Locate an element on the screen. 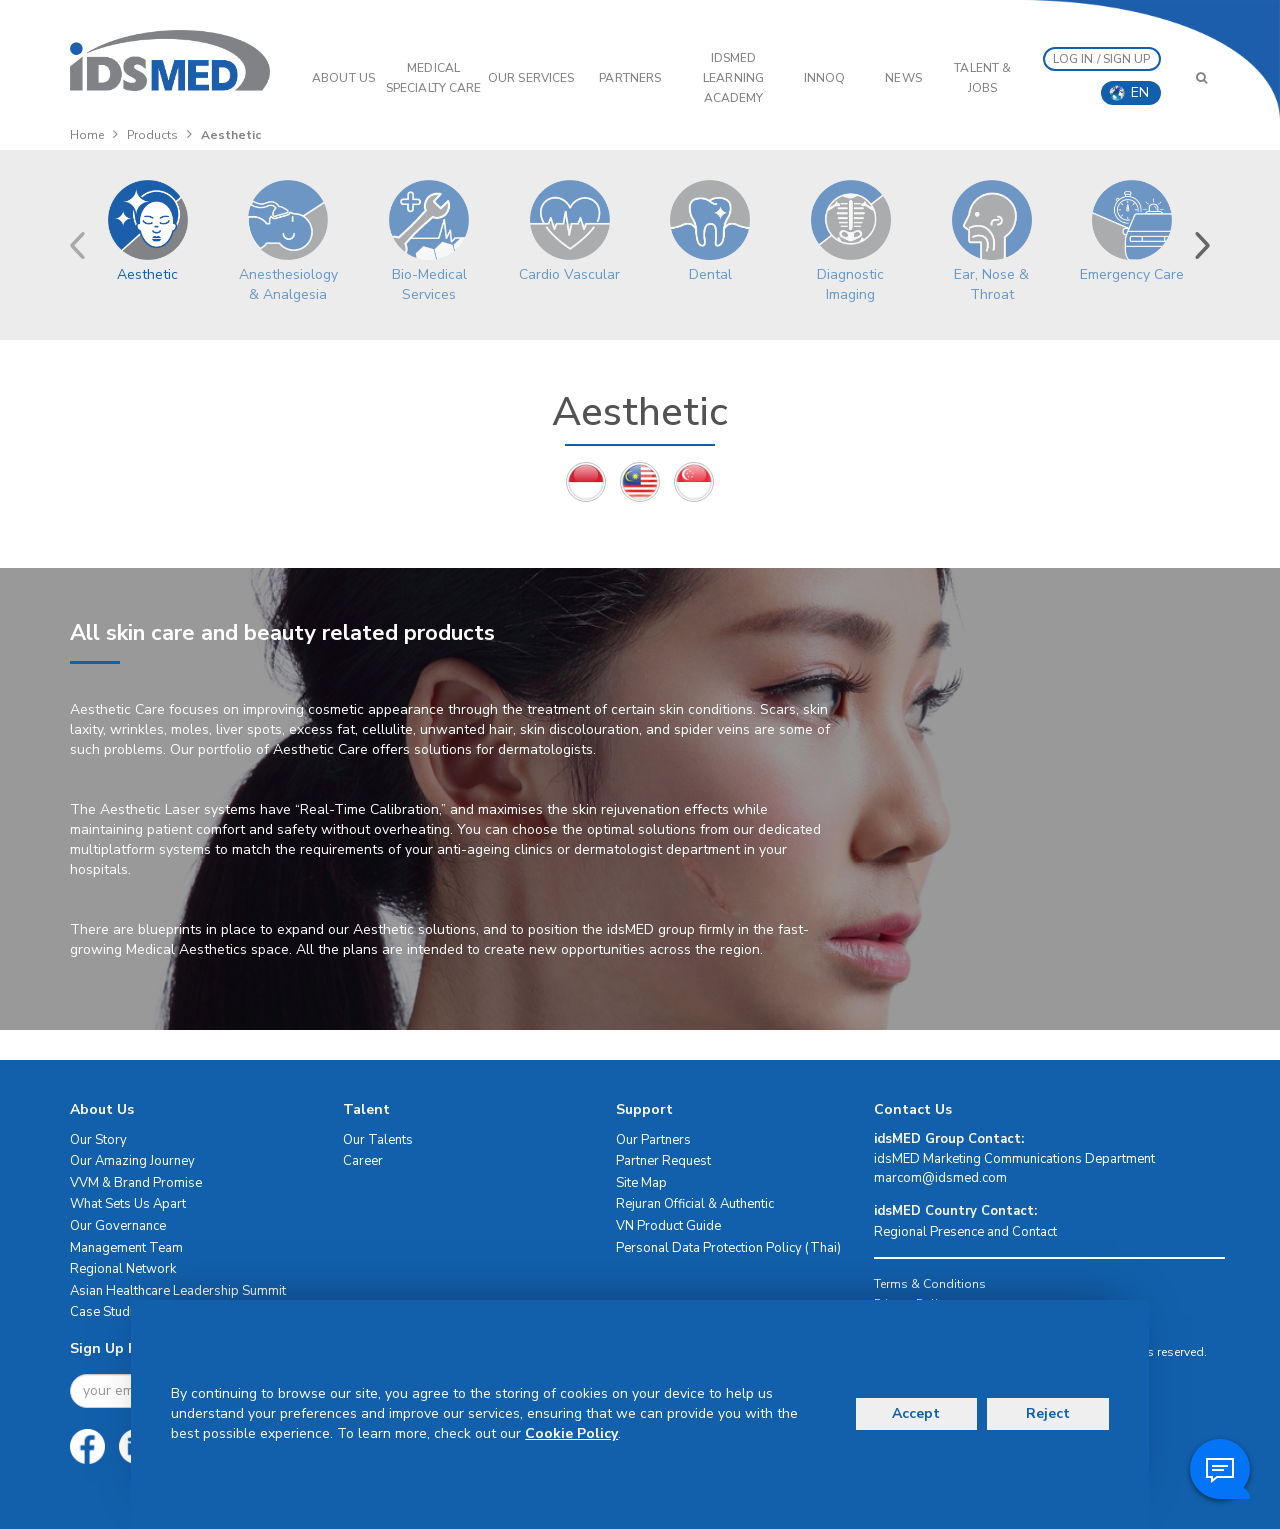 Image resolution: width=1280 pixels, height=1529 pixels. Terms & Conditions is located at coordinates (930, 1284).